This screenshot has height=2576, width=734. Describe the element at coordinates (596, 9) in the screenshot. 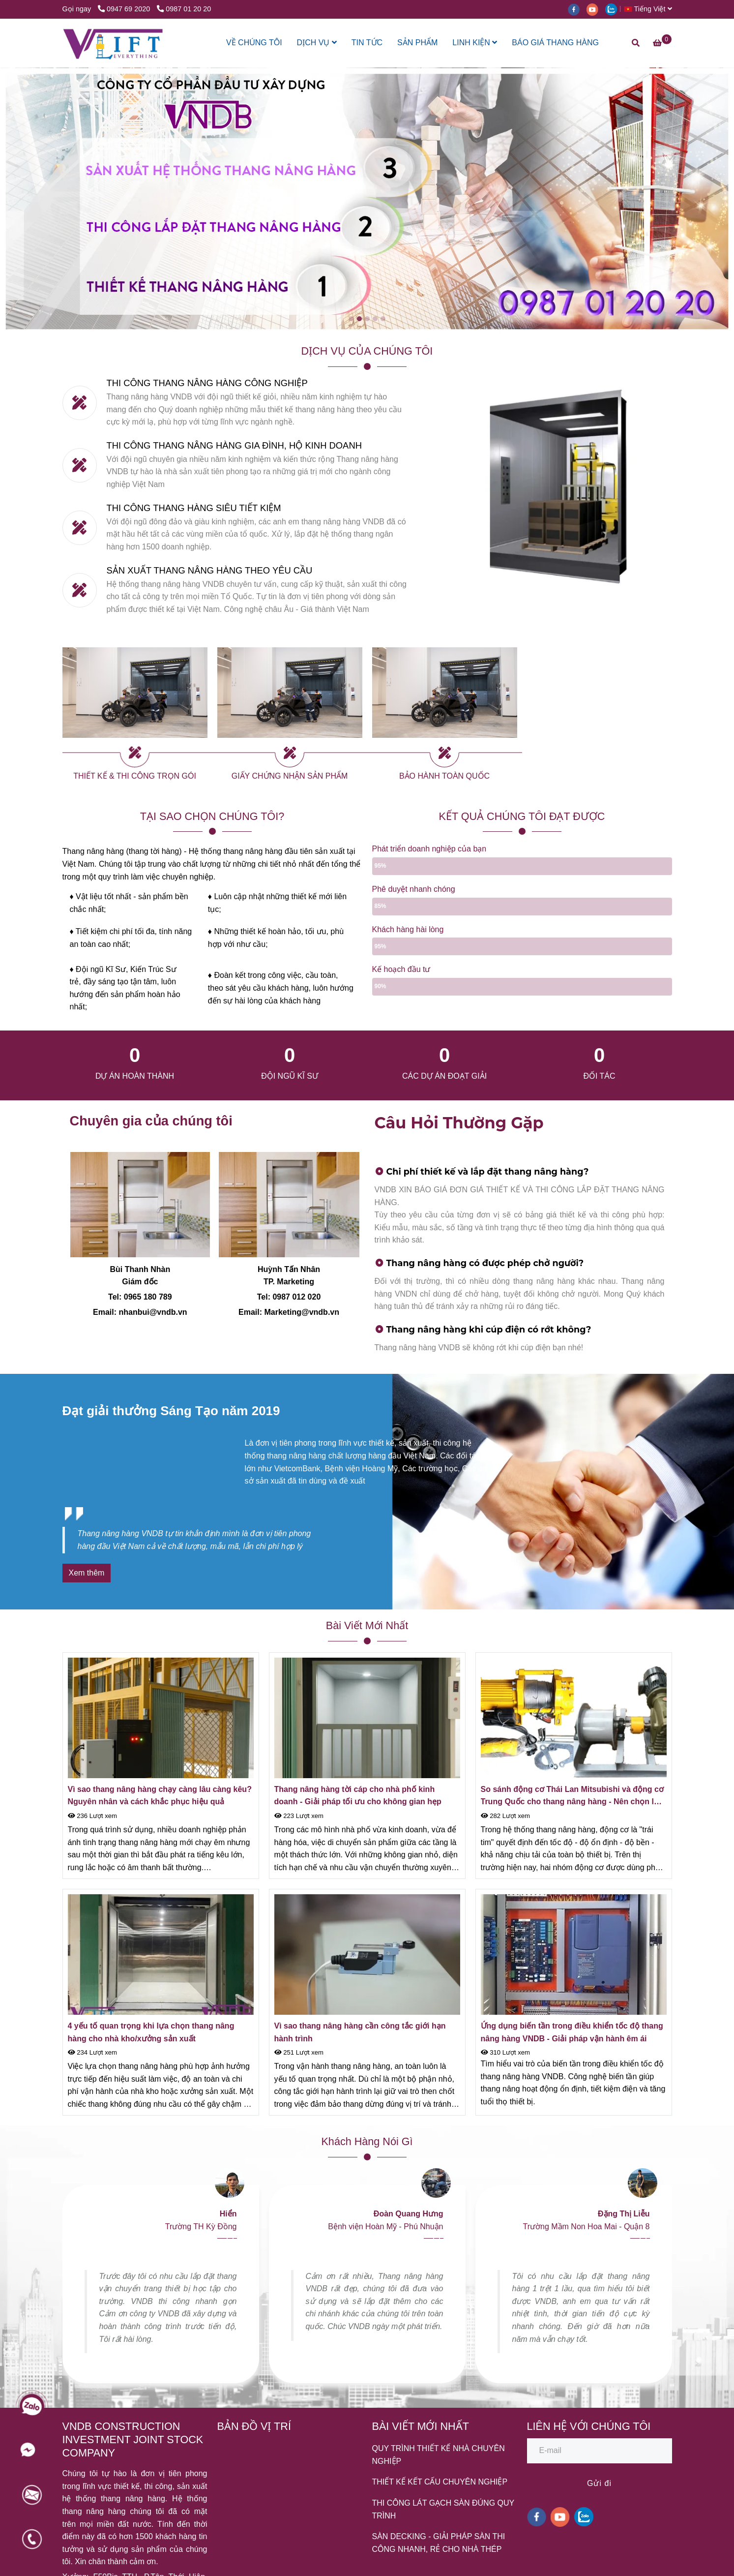

I see `[youtube]` at that location.